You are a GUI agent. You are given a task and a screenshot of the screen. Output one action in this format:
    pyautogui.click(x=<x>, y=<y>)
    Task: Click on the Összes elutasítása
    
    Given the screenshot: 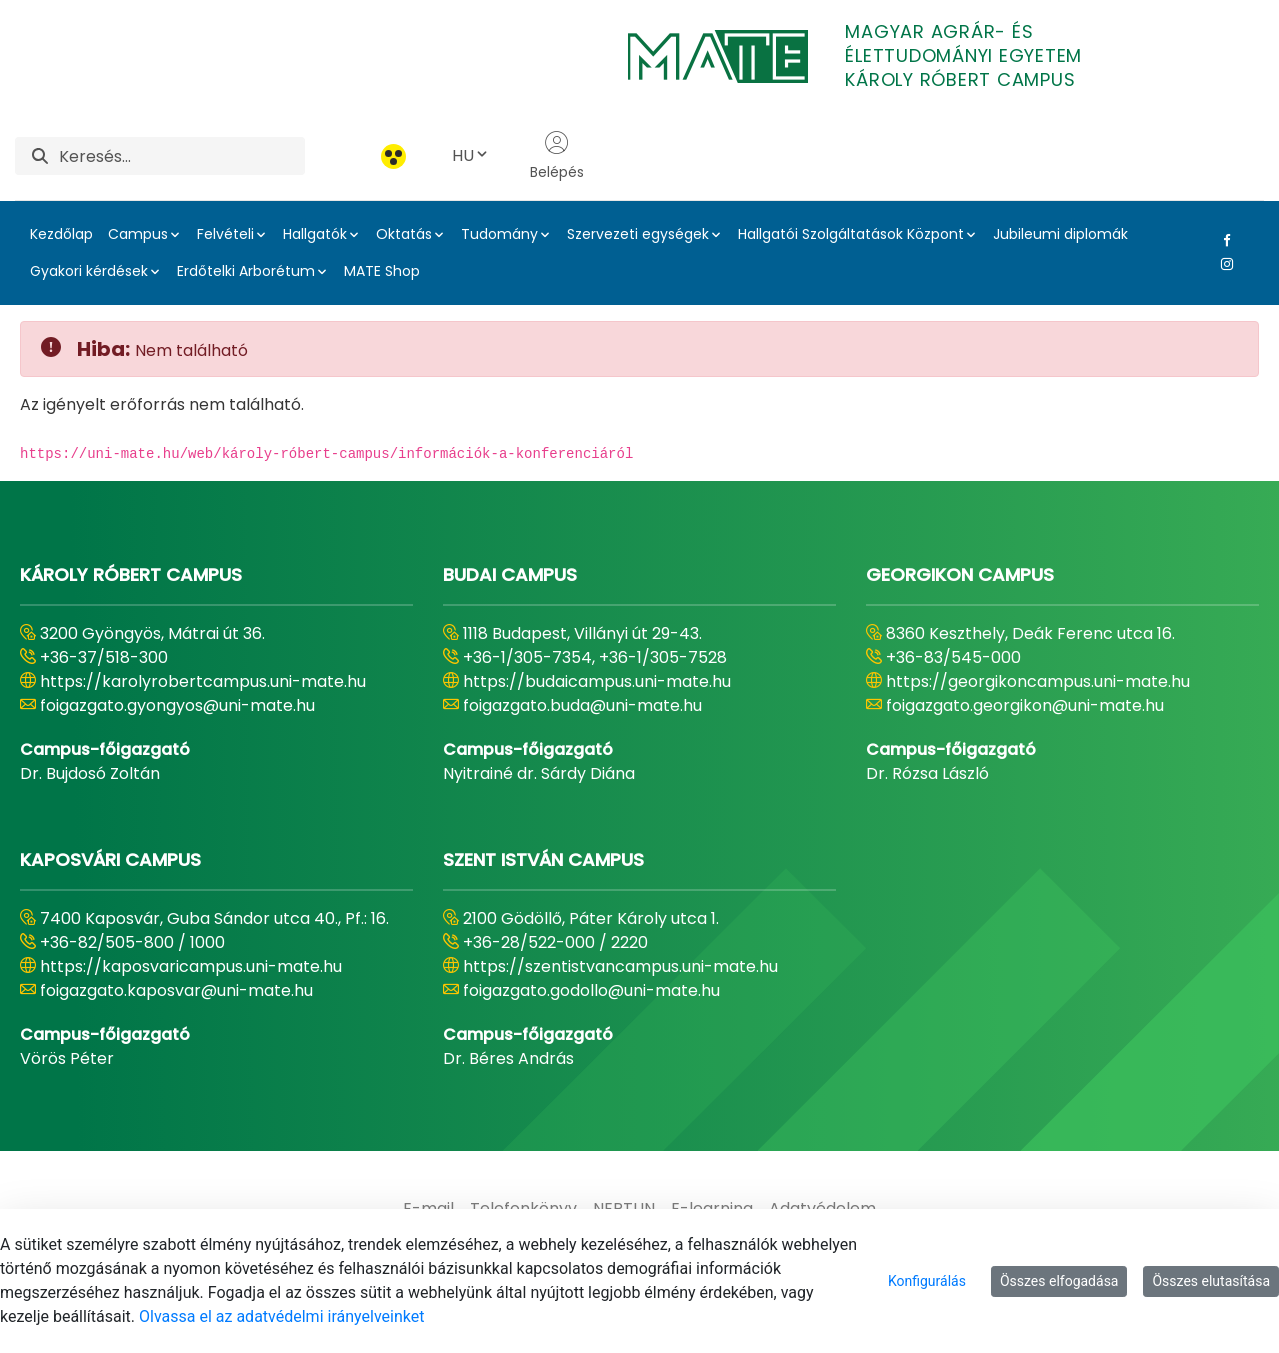 What is the action you would take?
    pyautogui.click(x=1211, y=1281)
    